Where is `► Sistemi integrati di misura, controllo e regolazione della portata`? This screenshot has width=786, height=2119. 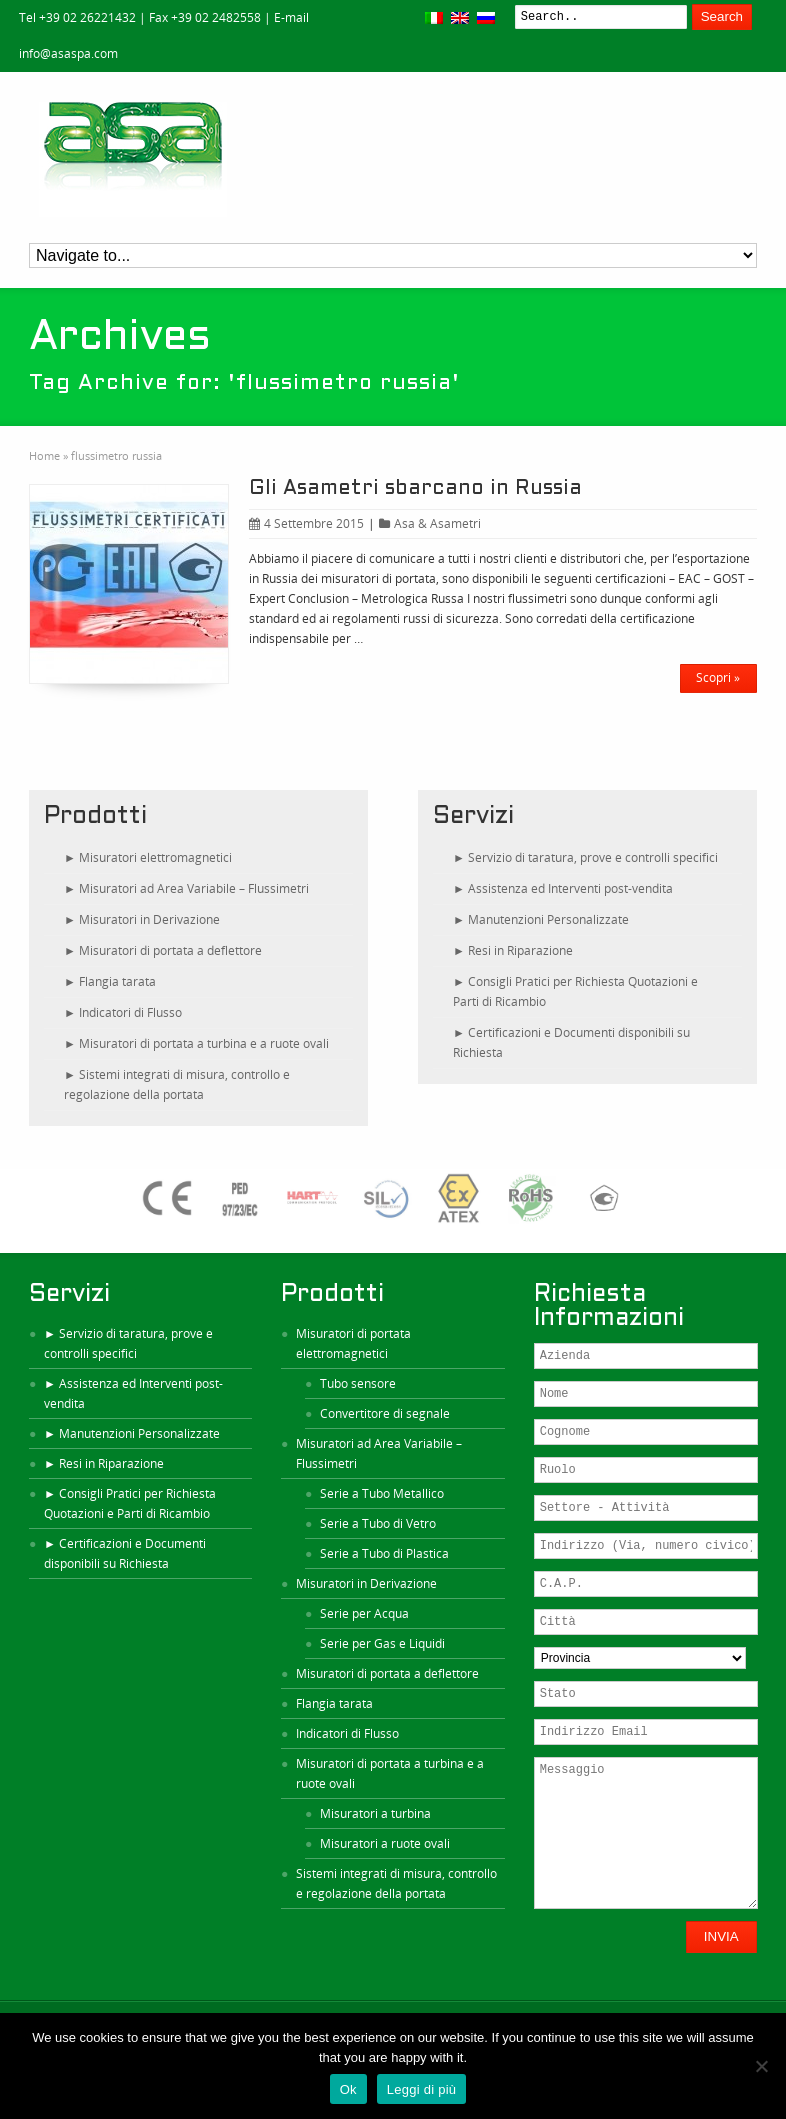 ► Sistemi integrati di misura, controllo e regolazione della portata is located at coordinates (177, 1084).